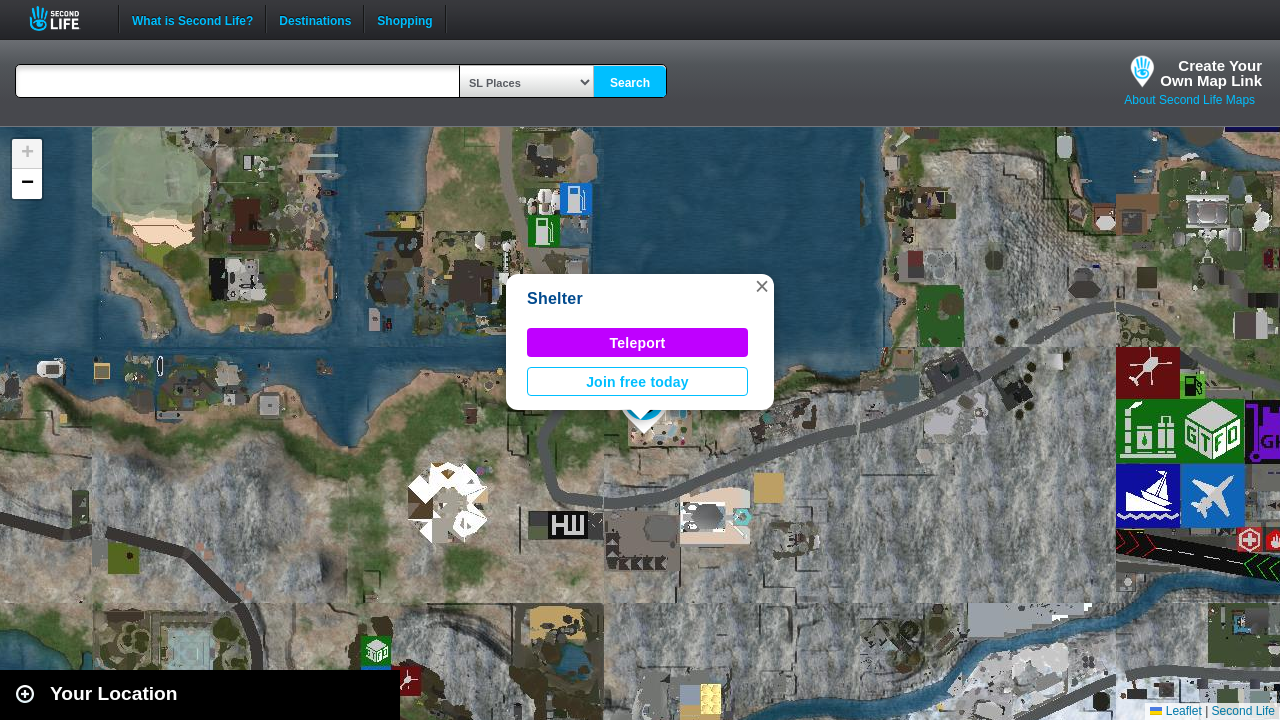 The height and width of the screenshot is (720, 1280). What do you see at coordinates (638, 343) in the screenshot?
I see `Teleport` at bounding box center [638, 343].